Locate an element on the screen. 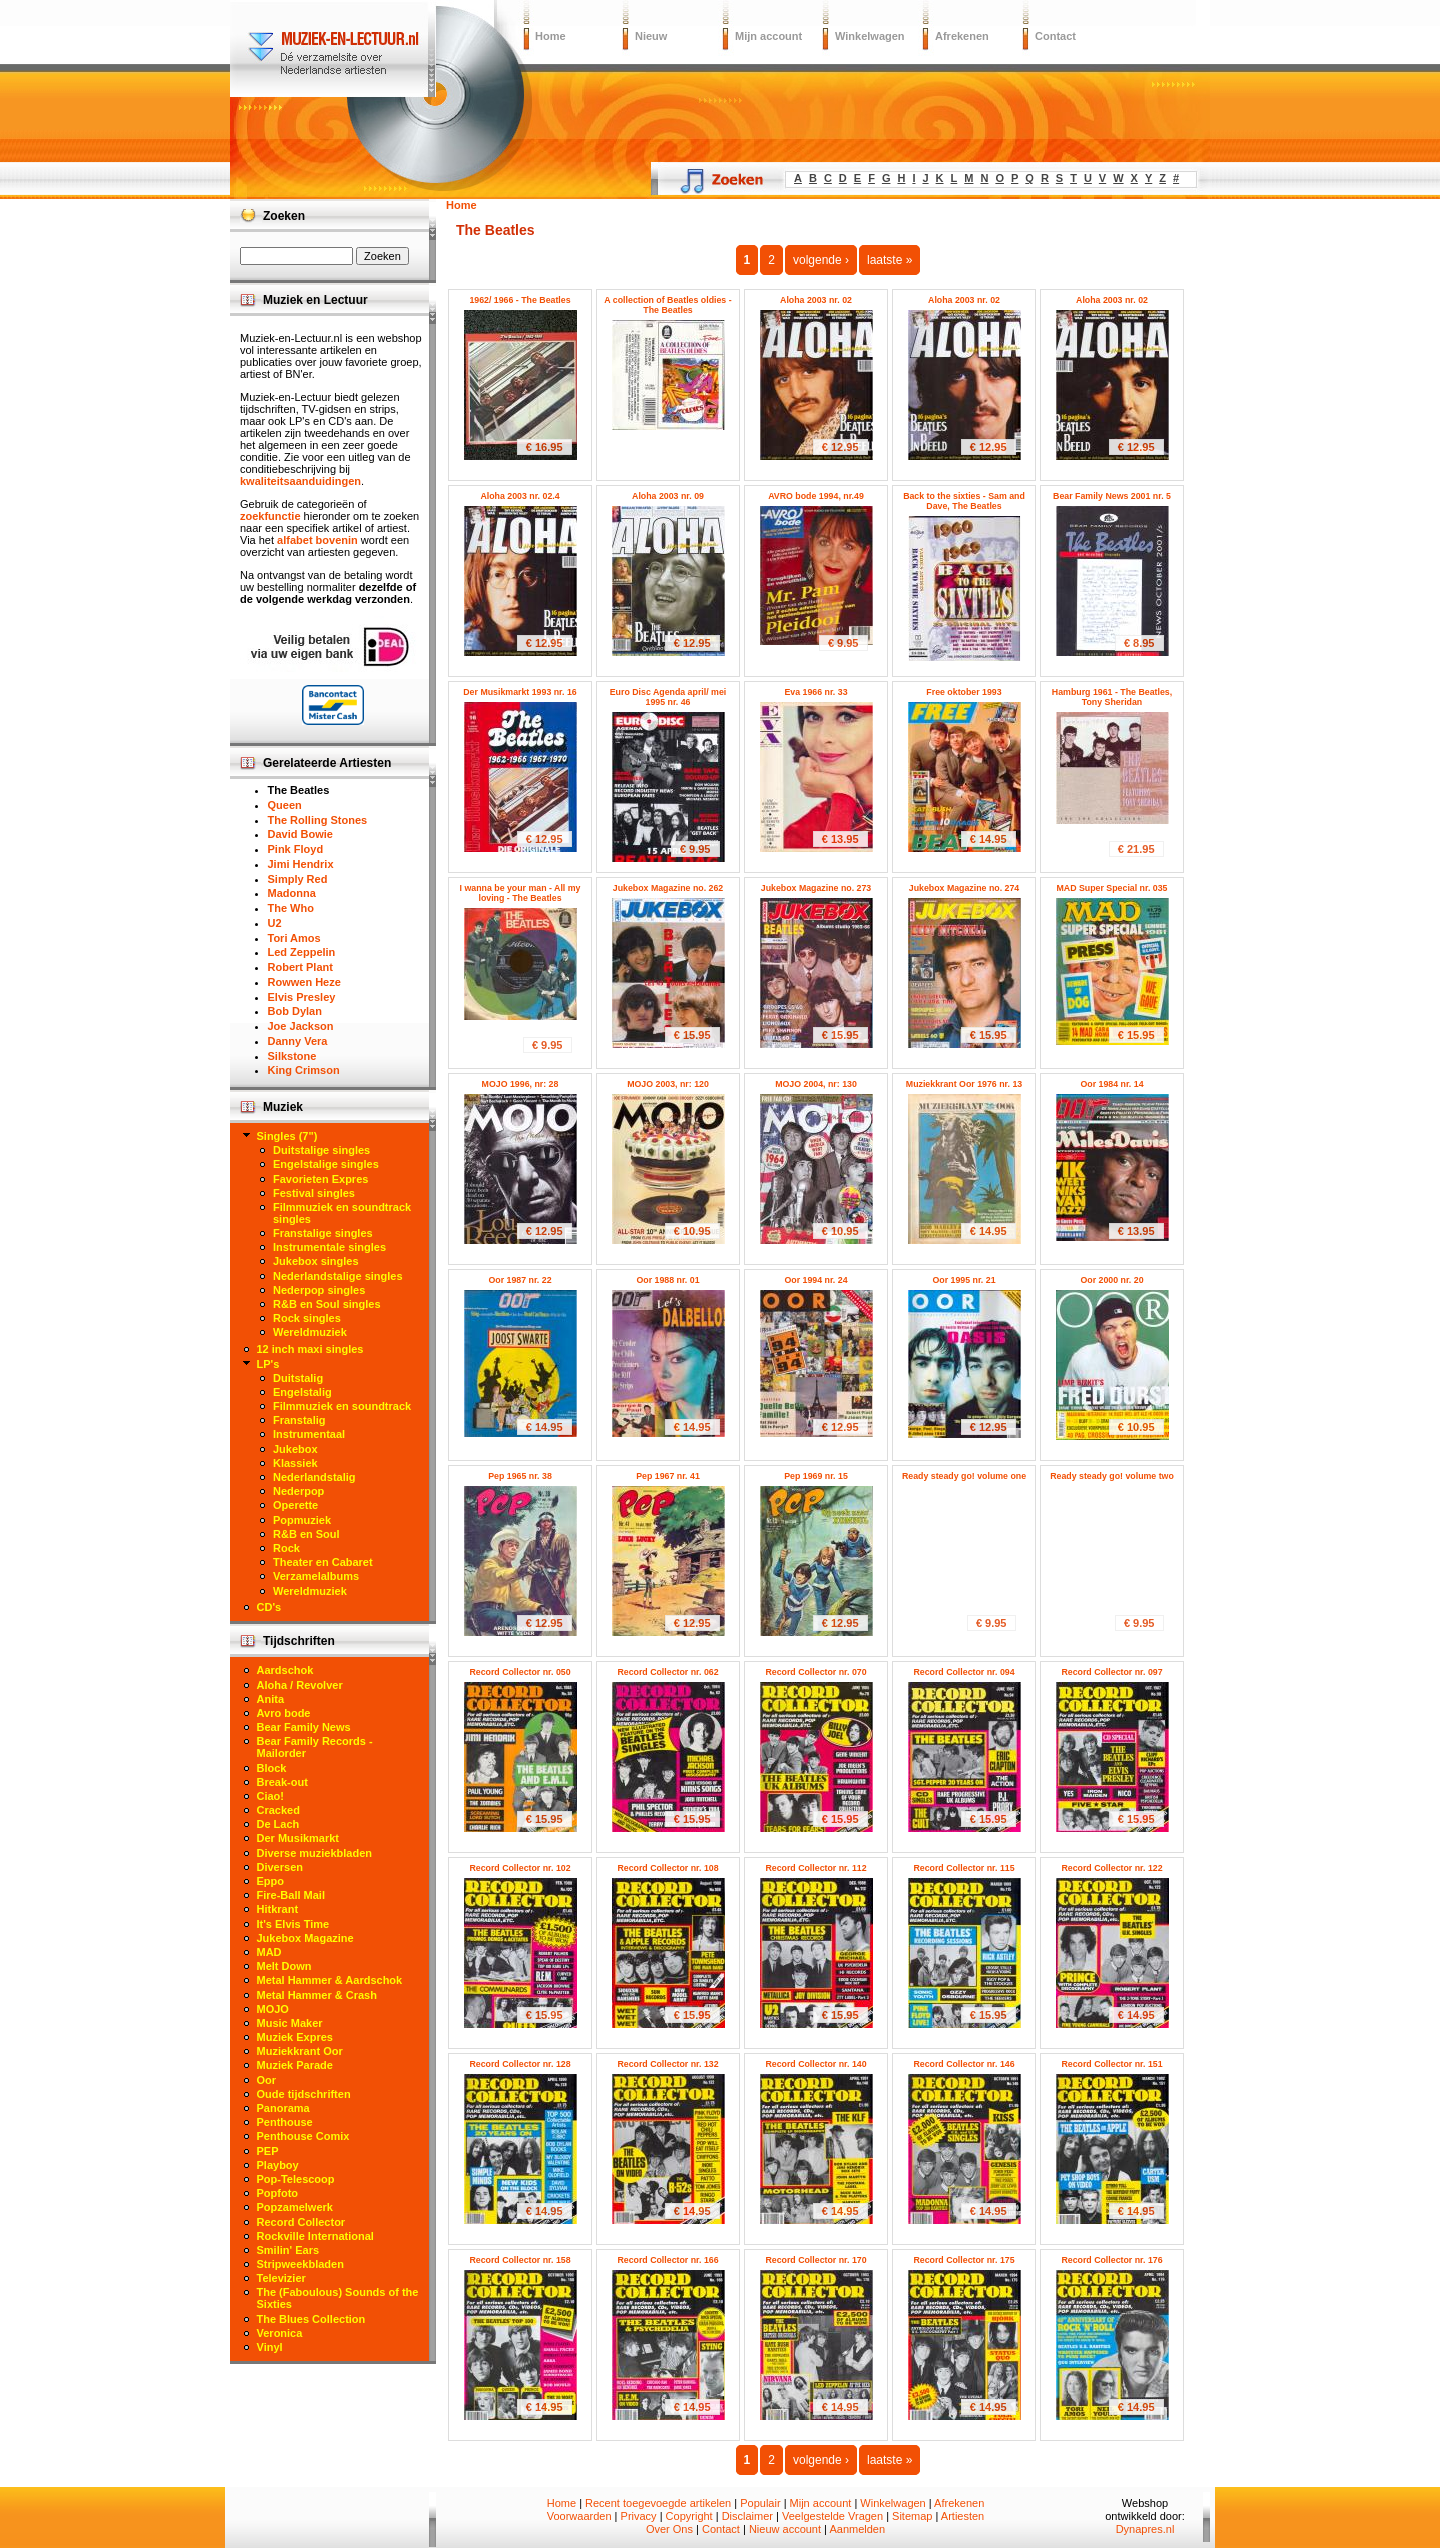 The image size is (1440, 2548). Diversen is located at coordinates (280, 1867).